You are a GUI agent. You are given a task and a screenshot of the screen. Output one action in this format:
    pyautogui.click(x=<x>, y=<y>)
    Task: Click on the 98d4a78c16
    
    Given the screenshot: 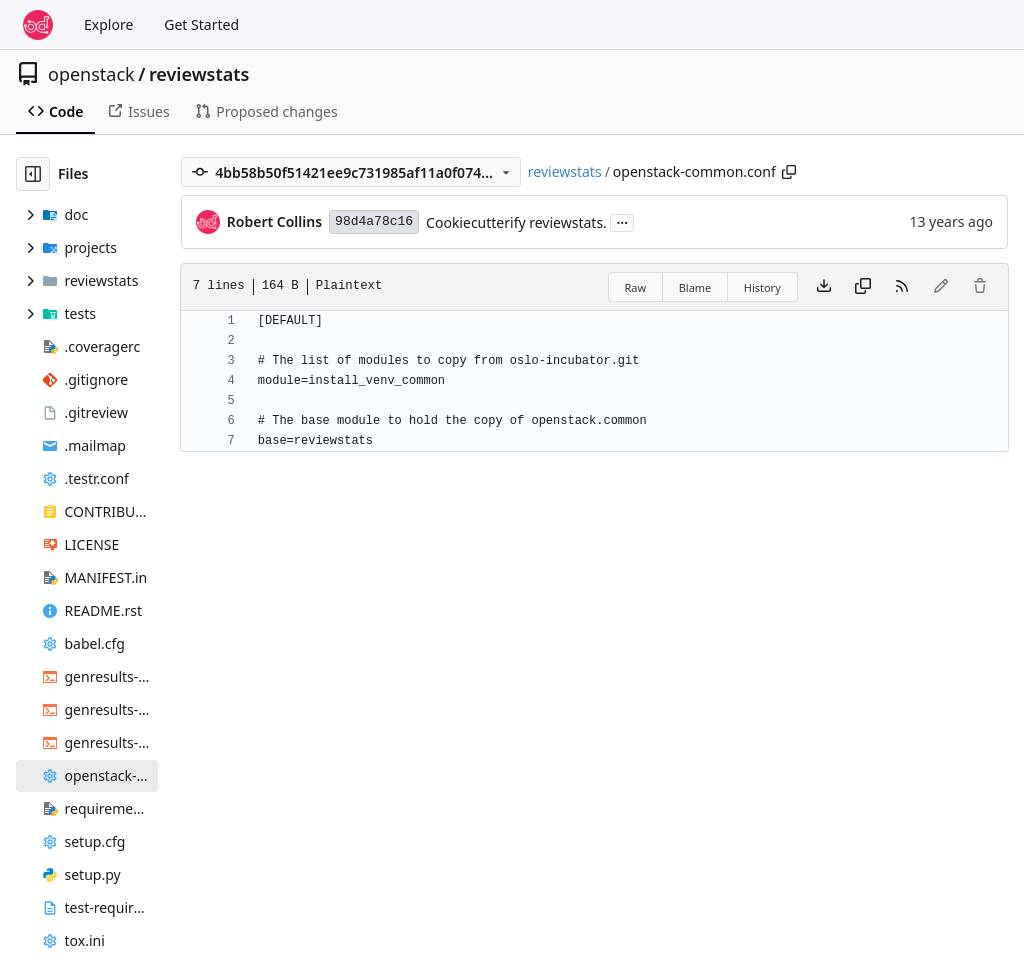 What is the action you would take?
    pyautogui.click(x=374, y=221)
    